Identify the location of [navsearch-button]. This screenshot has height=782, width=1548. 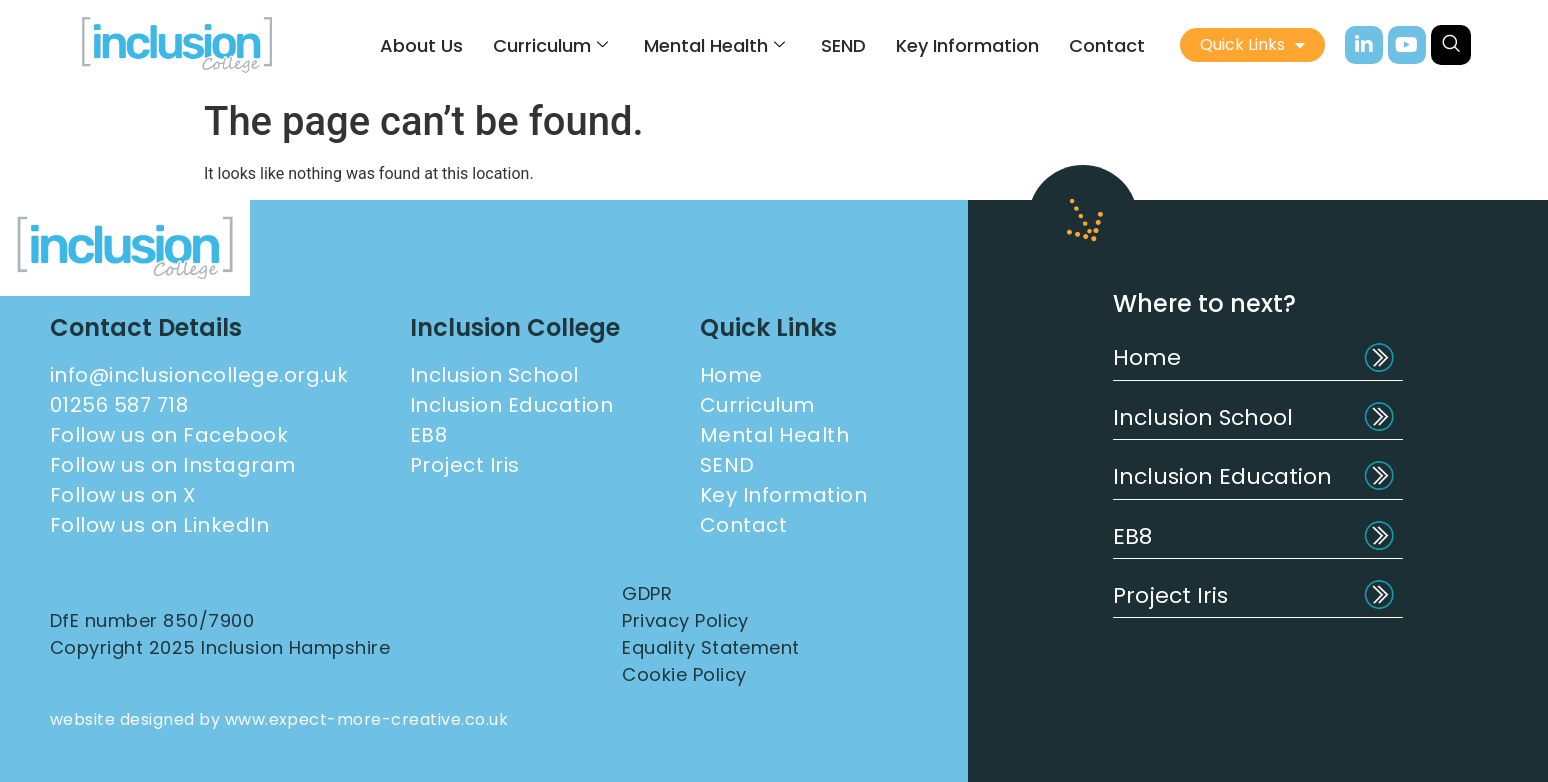
(1451, 45).